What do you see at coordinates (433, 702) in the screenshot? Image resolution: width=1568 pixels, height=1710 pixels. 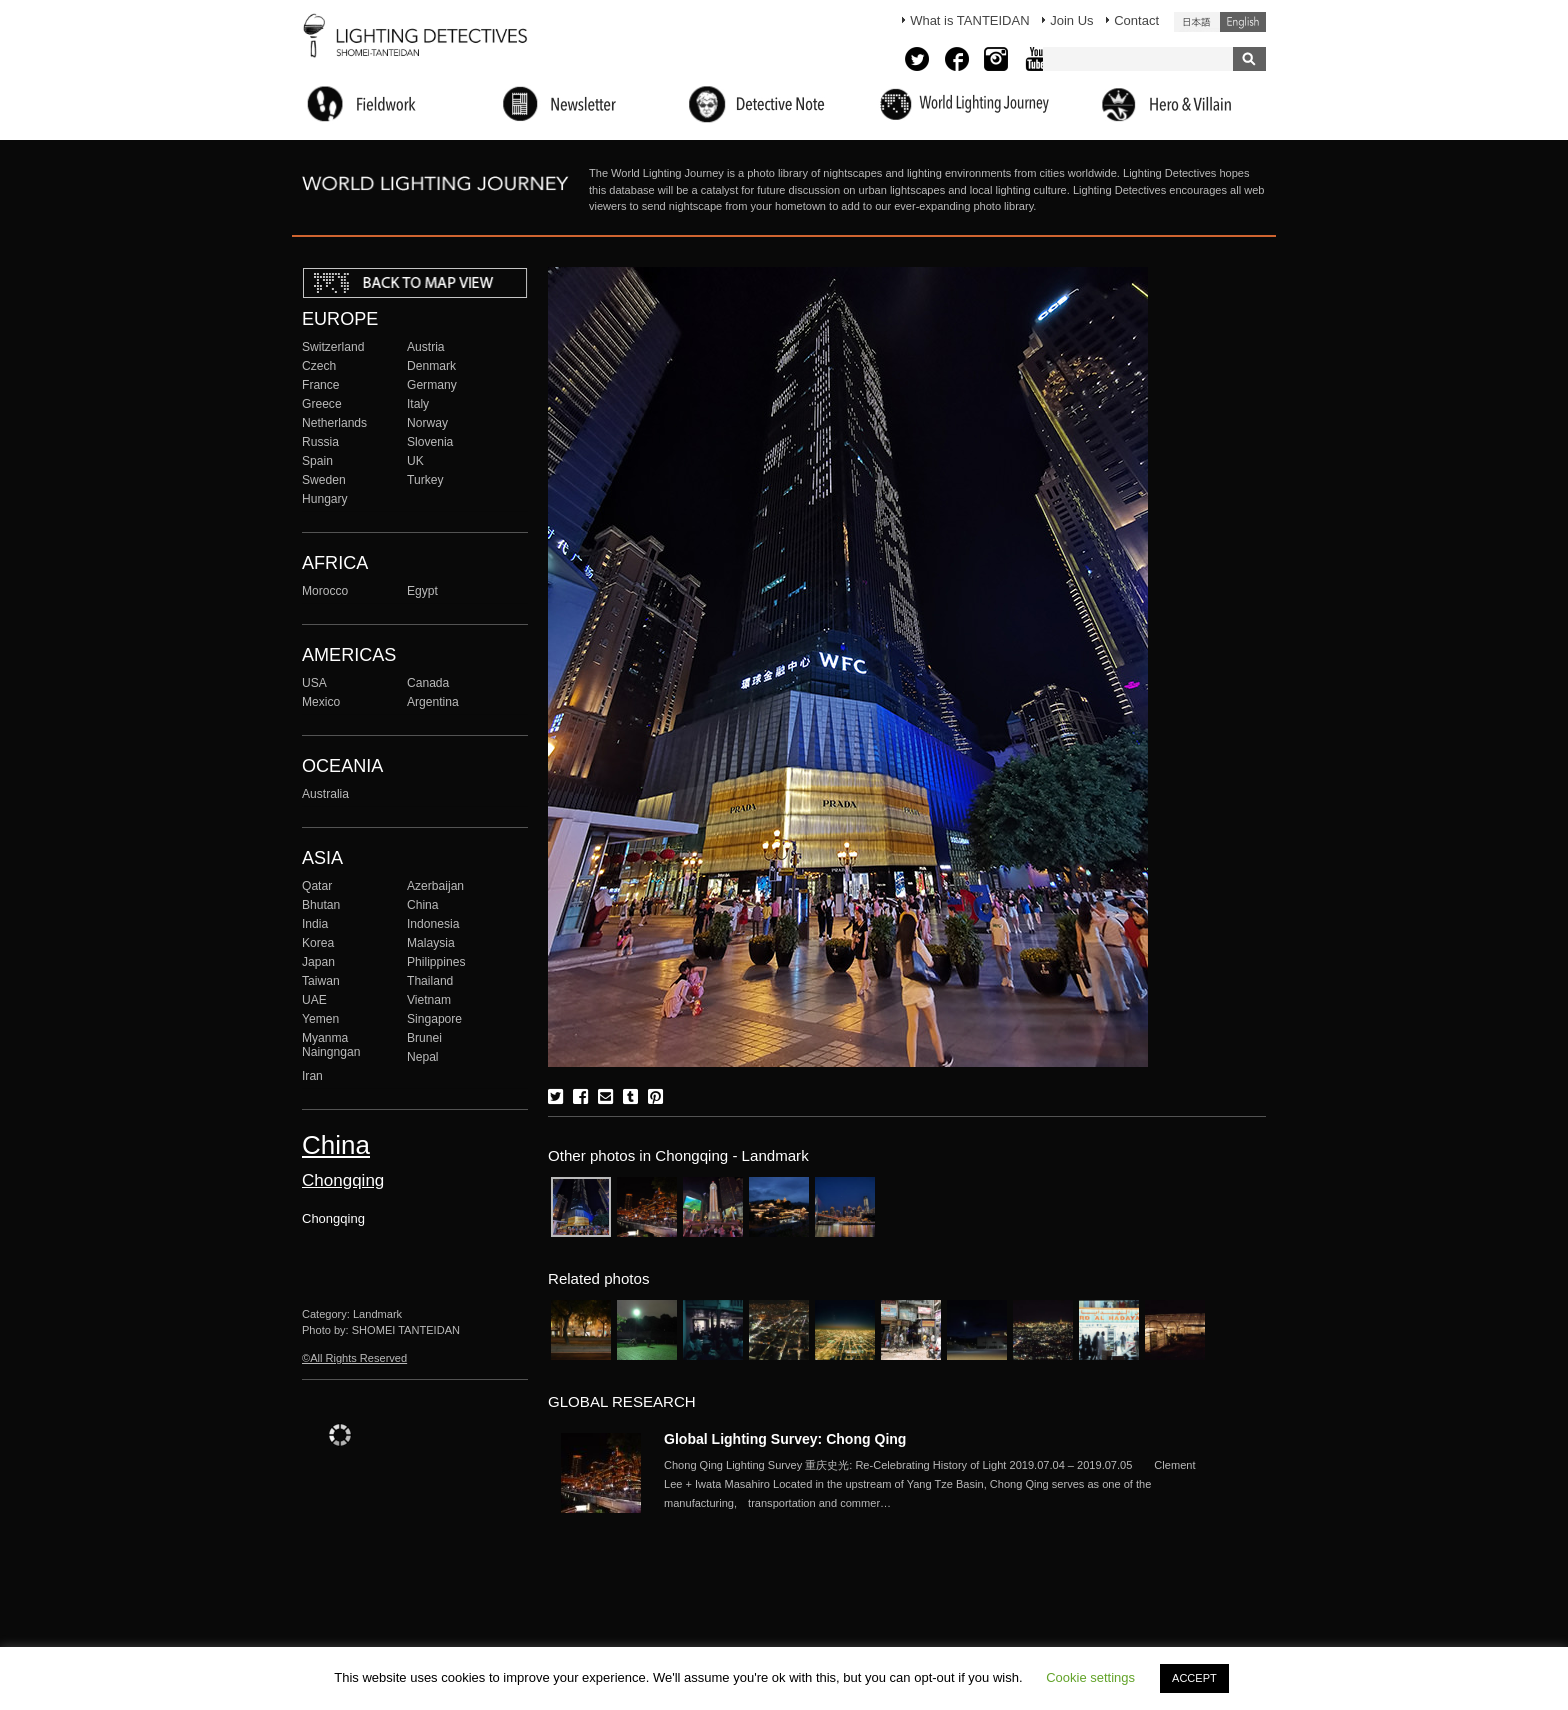 I see `Argentina` at bounding box center [433, 702].